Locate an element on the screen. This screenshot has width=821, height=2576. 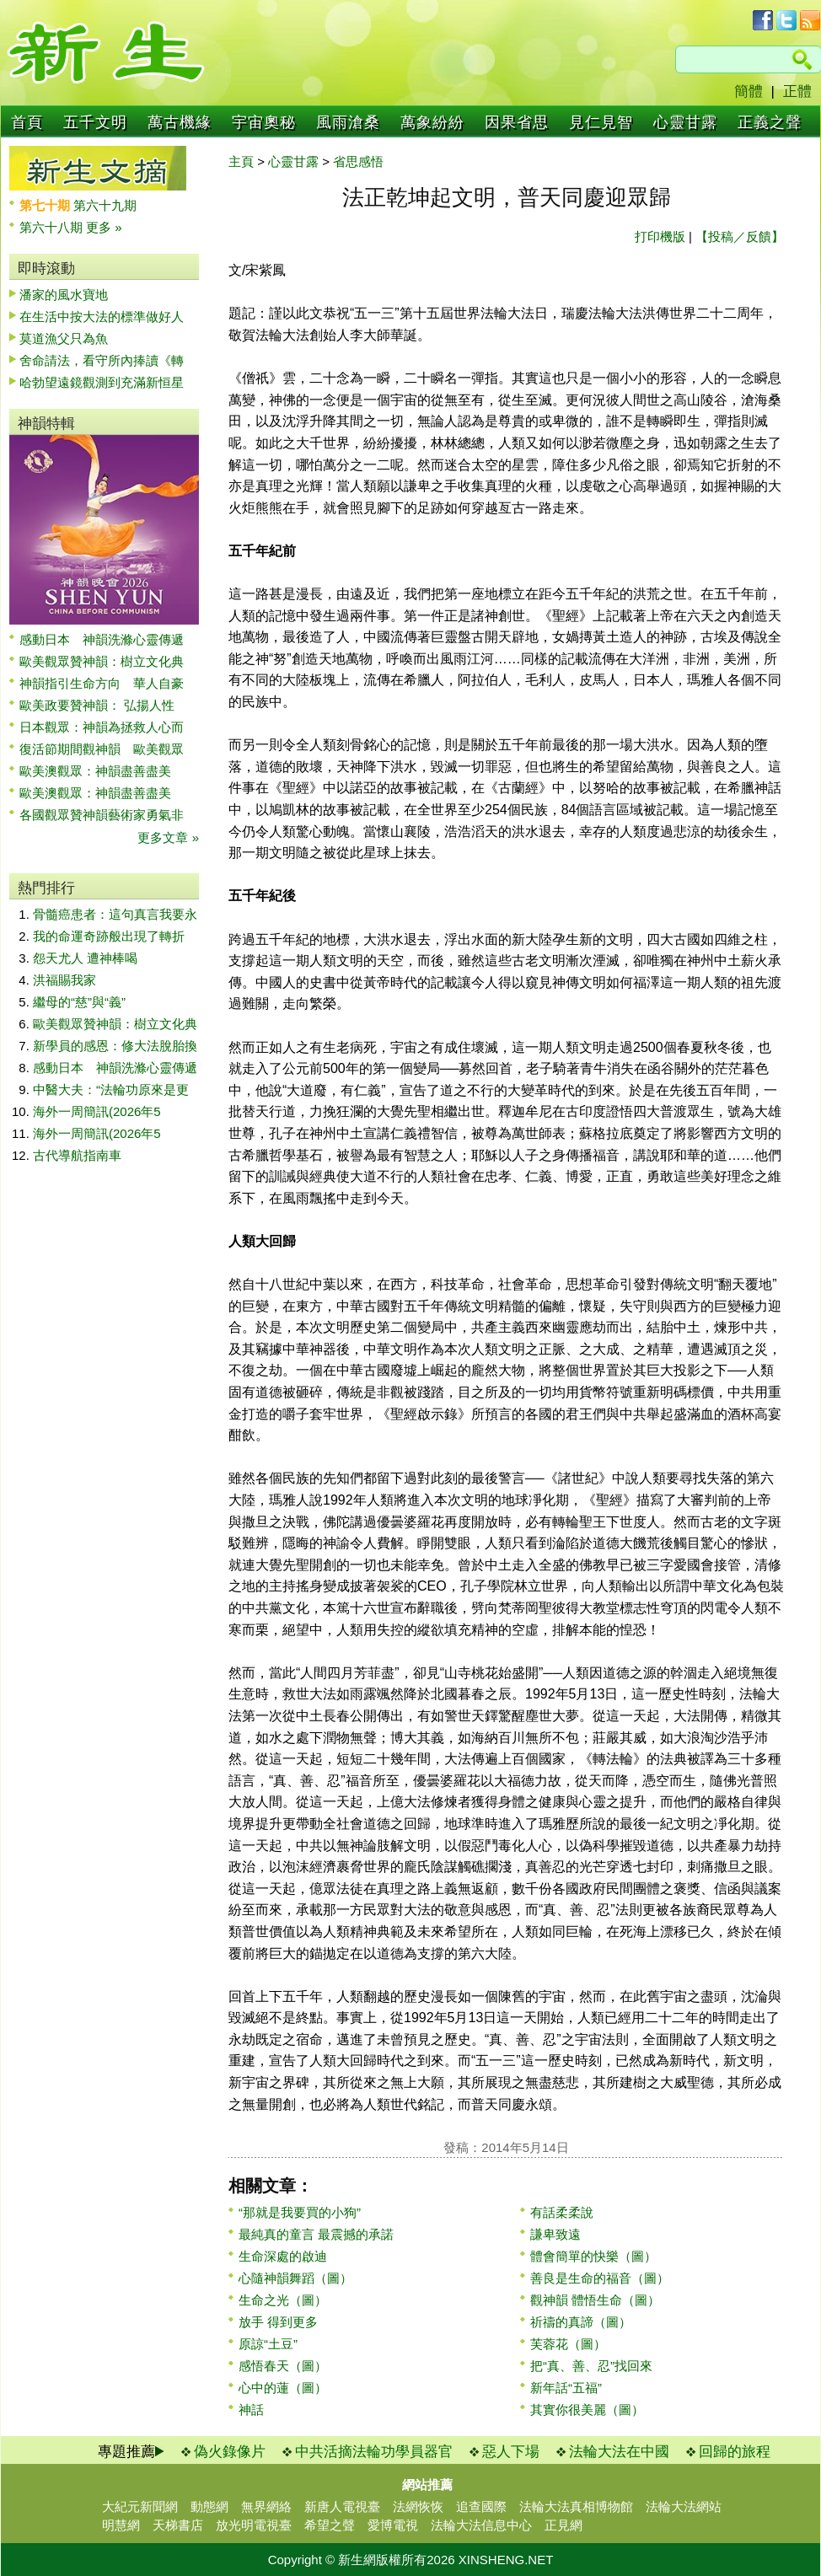
繼母的“慈”與“義” is located at coordinates (79, 1002).